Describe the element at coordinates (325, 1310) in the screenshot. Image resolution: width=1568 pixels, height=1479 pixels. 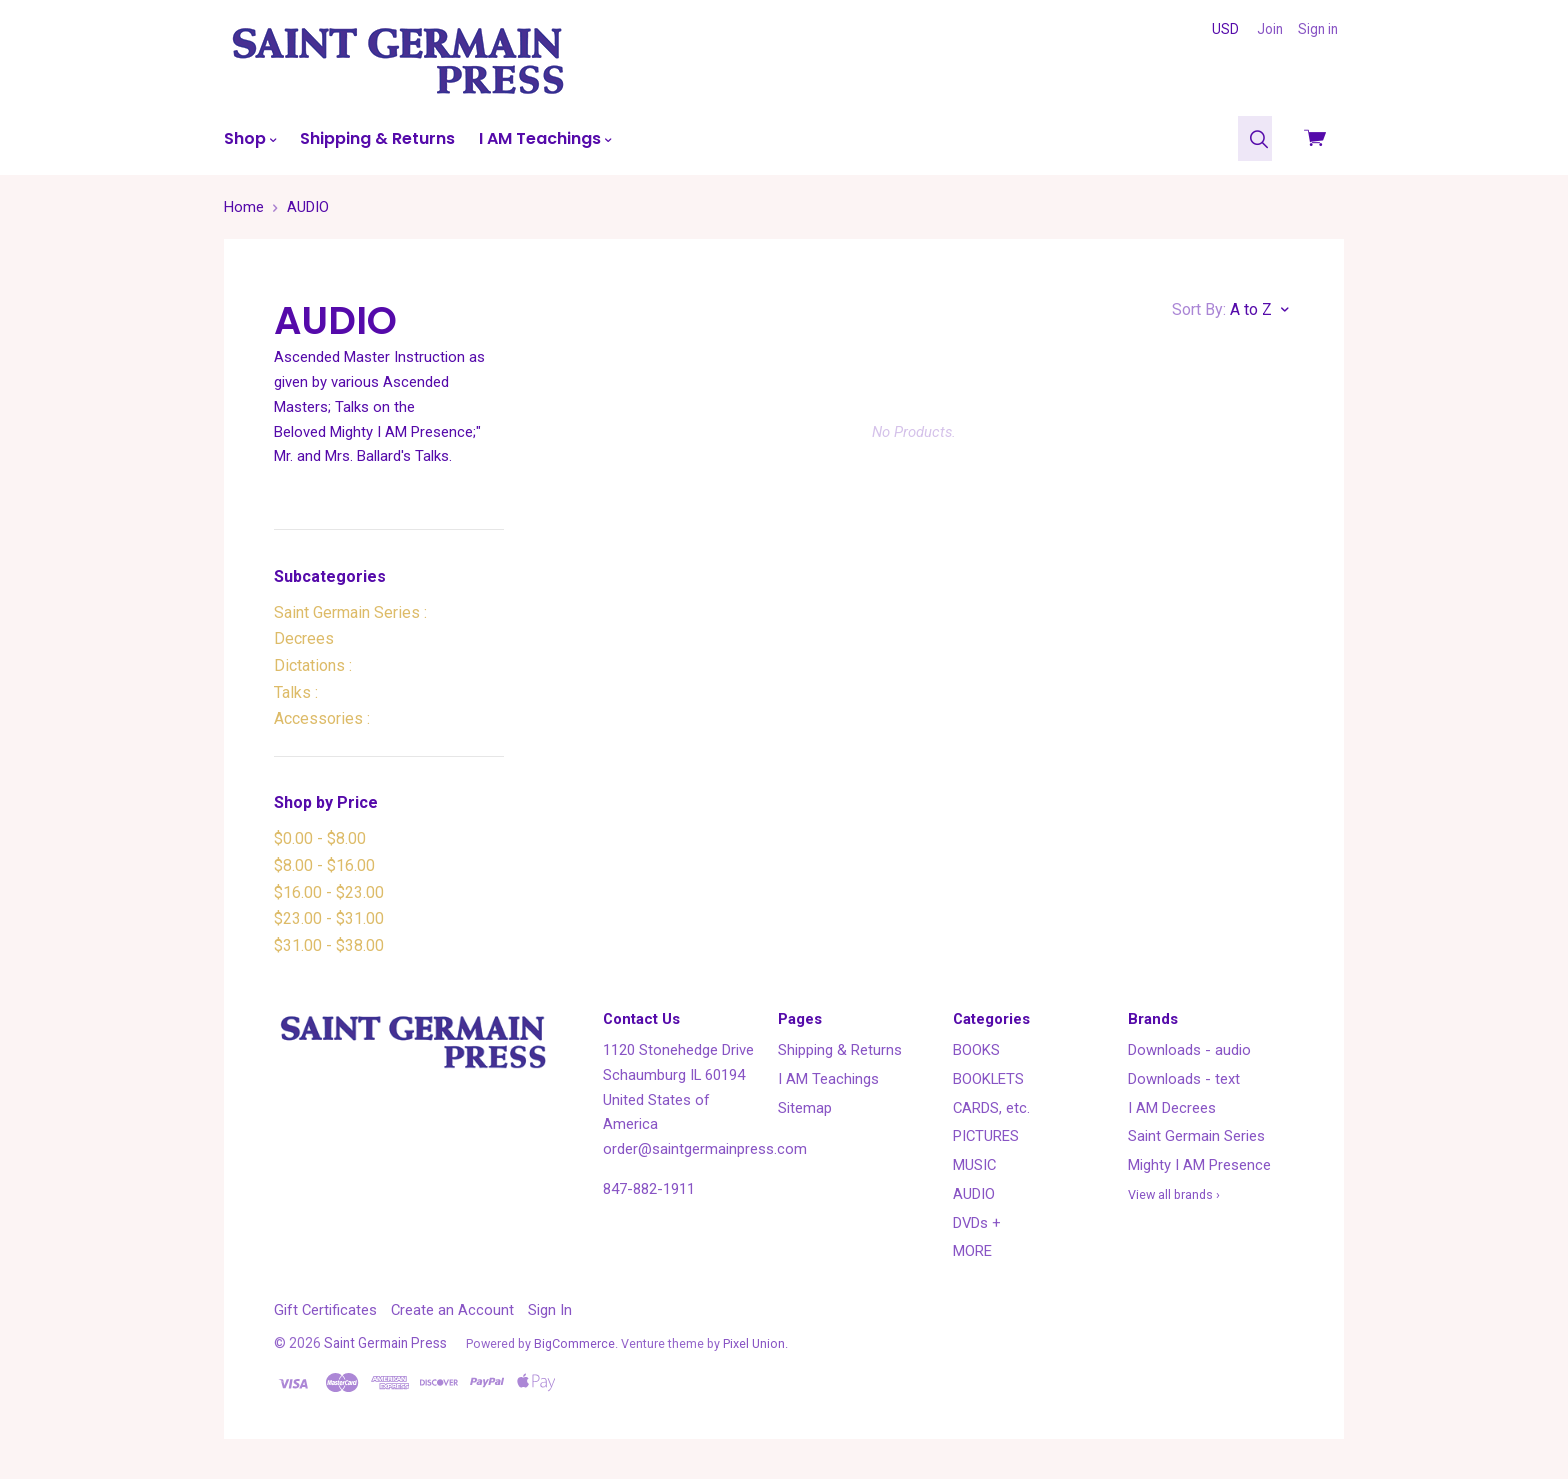
I see `Gift Certificates` at that location.